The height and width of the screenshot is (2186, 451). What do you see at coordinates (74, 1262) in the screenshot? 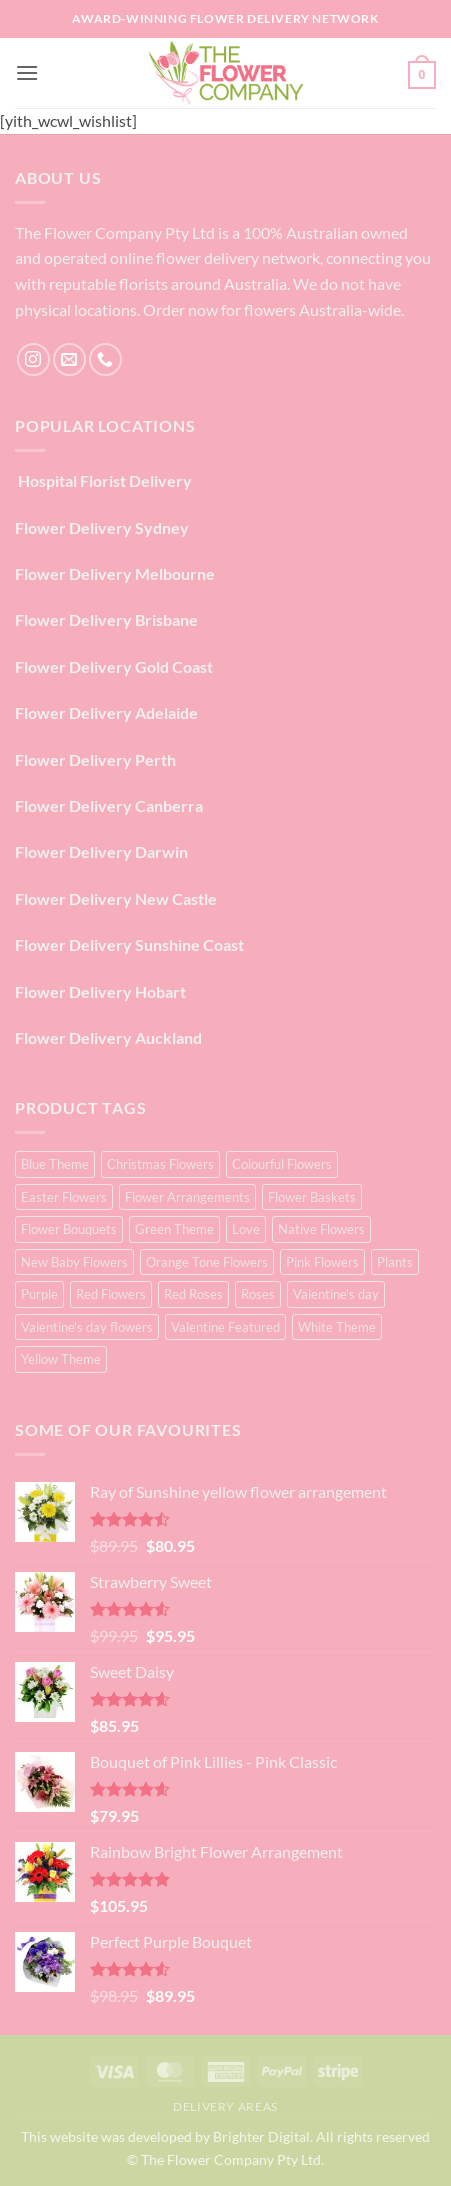
I see `New Baby Flowers [New Baby Flowers (3 products)]` at bounding box center [74, 1262].